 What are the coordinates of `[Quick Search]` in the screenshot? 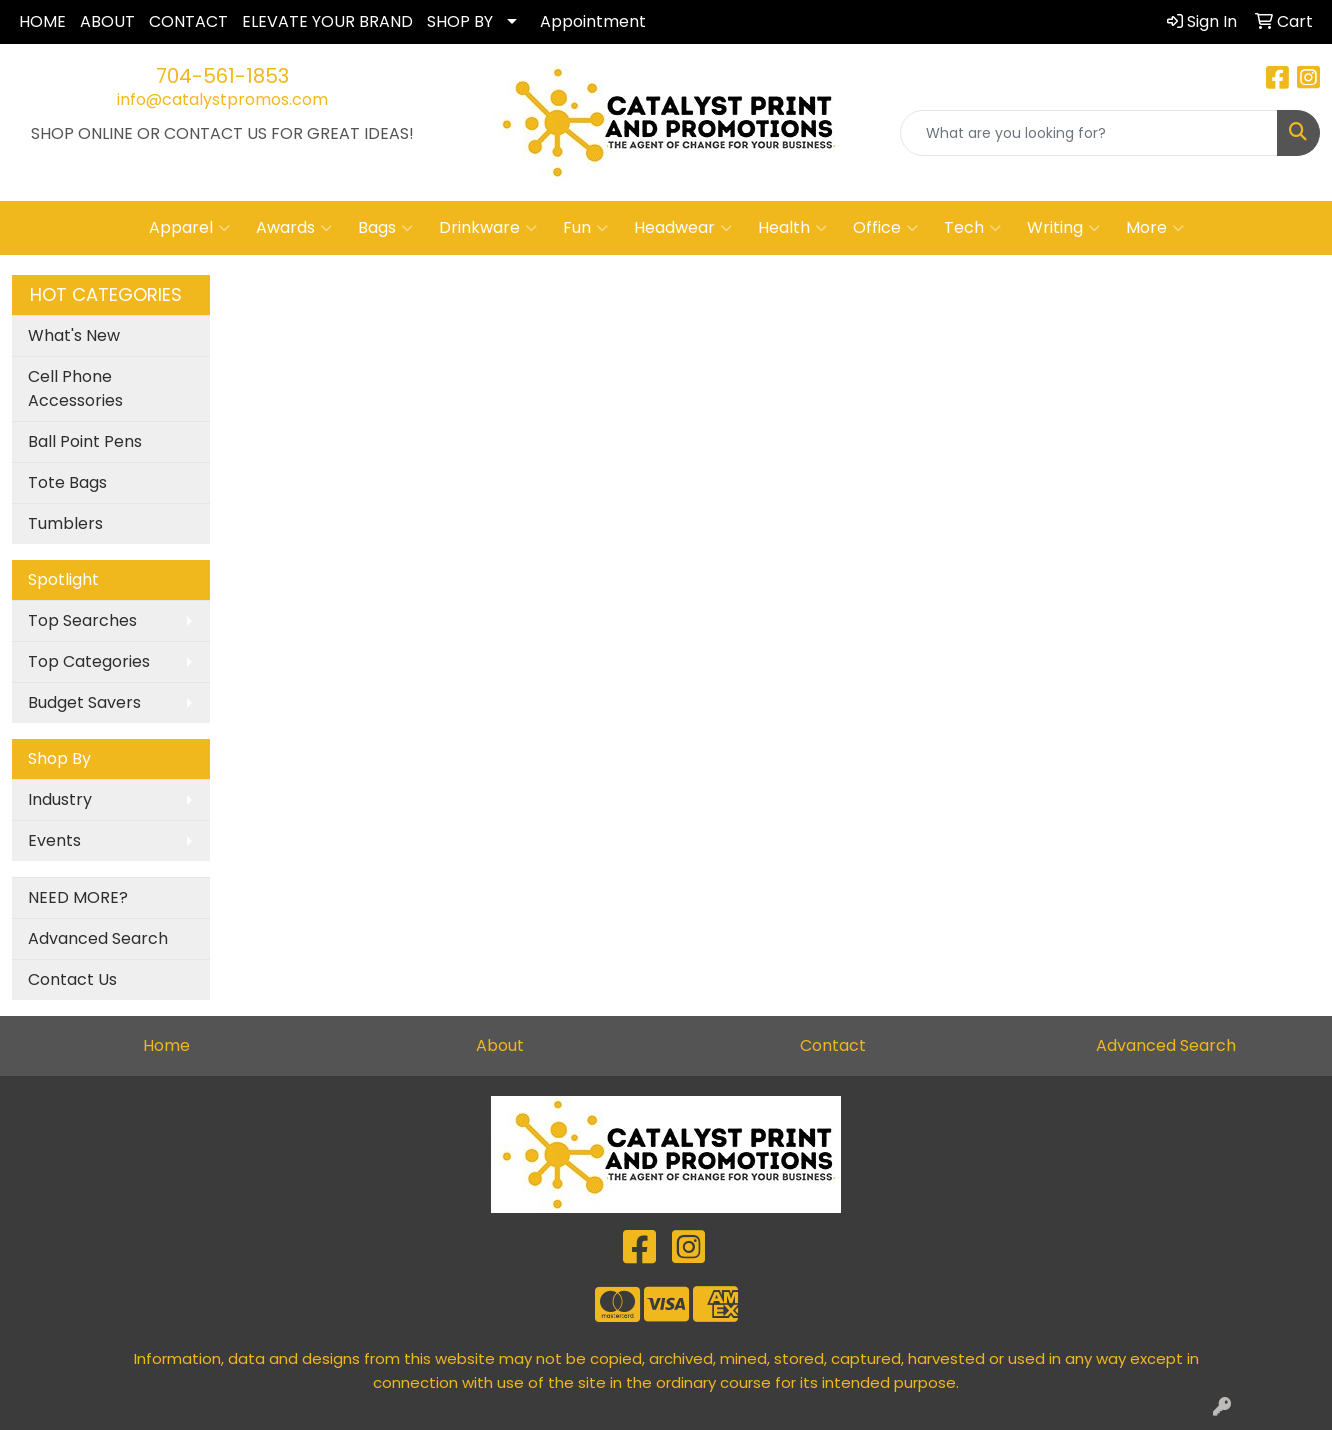 It's located at (1089, 133).